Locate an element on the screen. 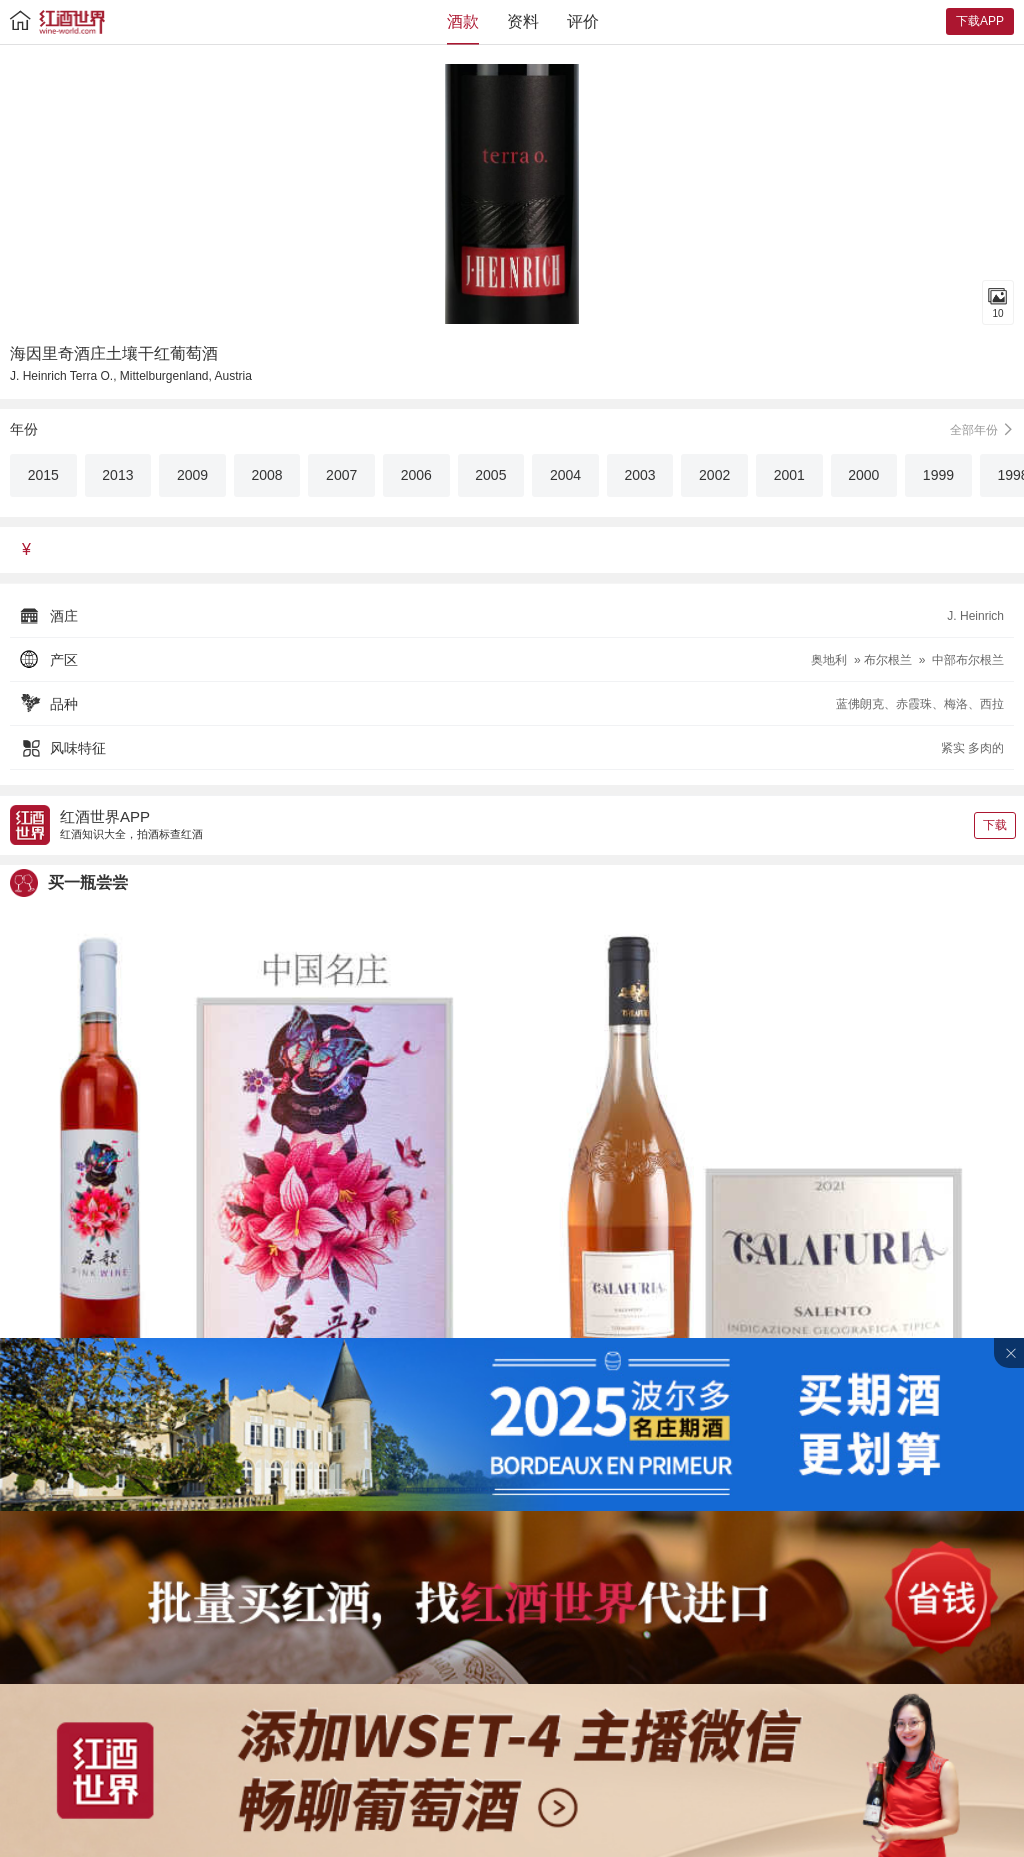 The height and width of the screenshot is (1857, 1024). 2000 is located at coordinates (863, 475).